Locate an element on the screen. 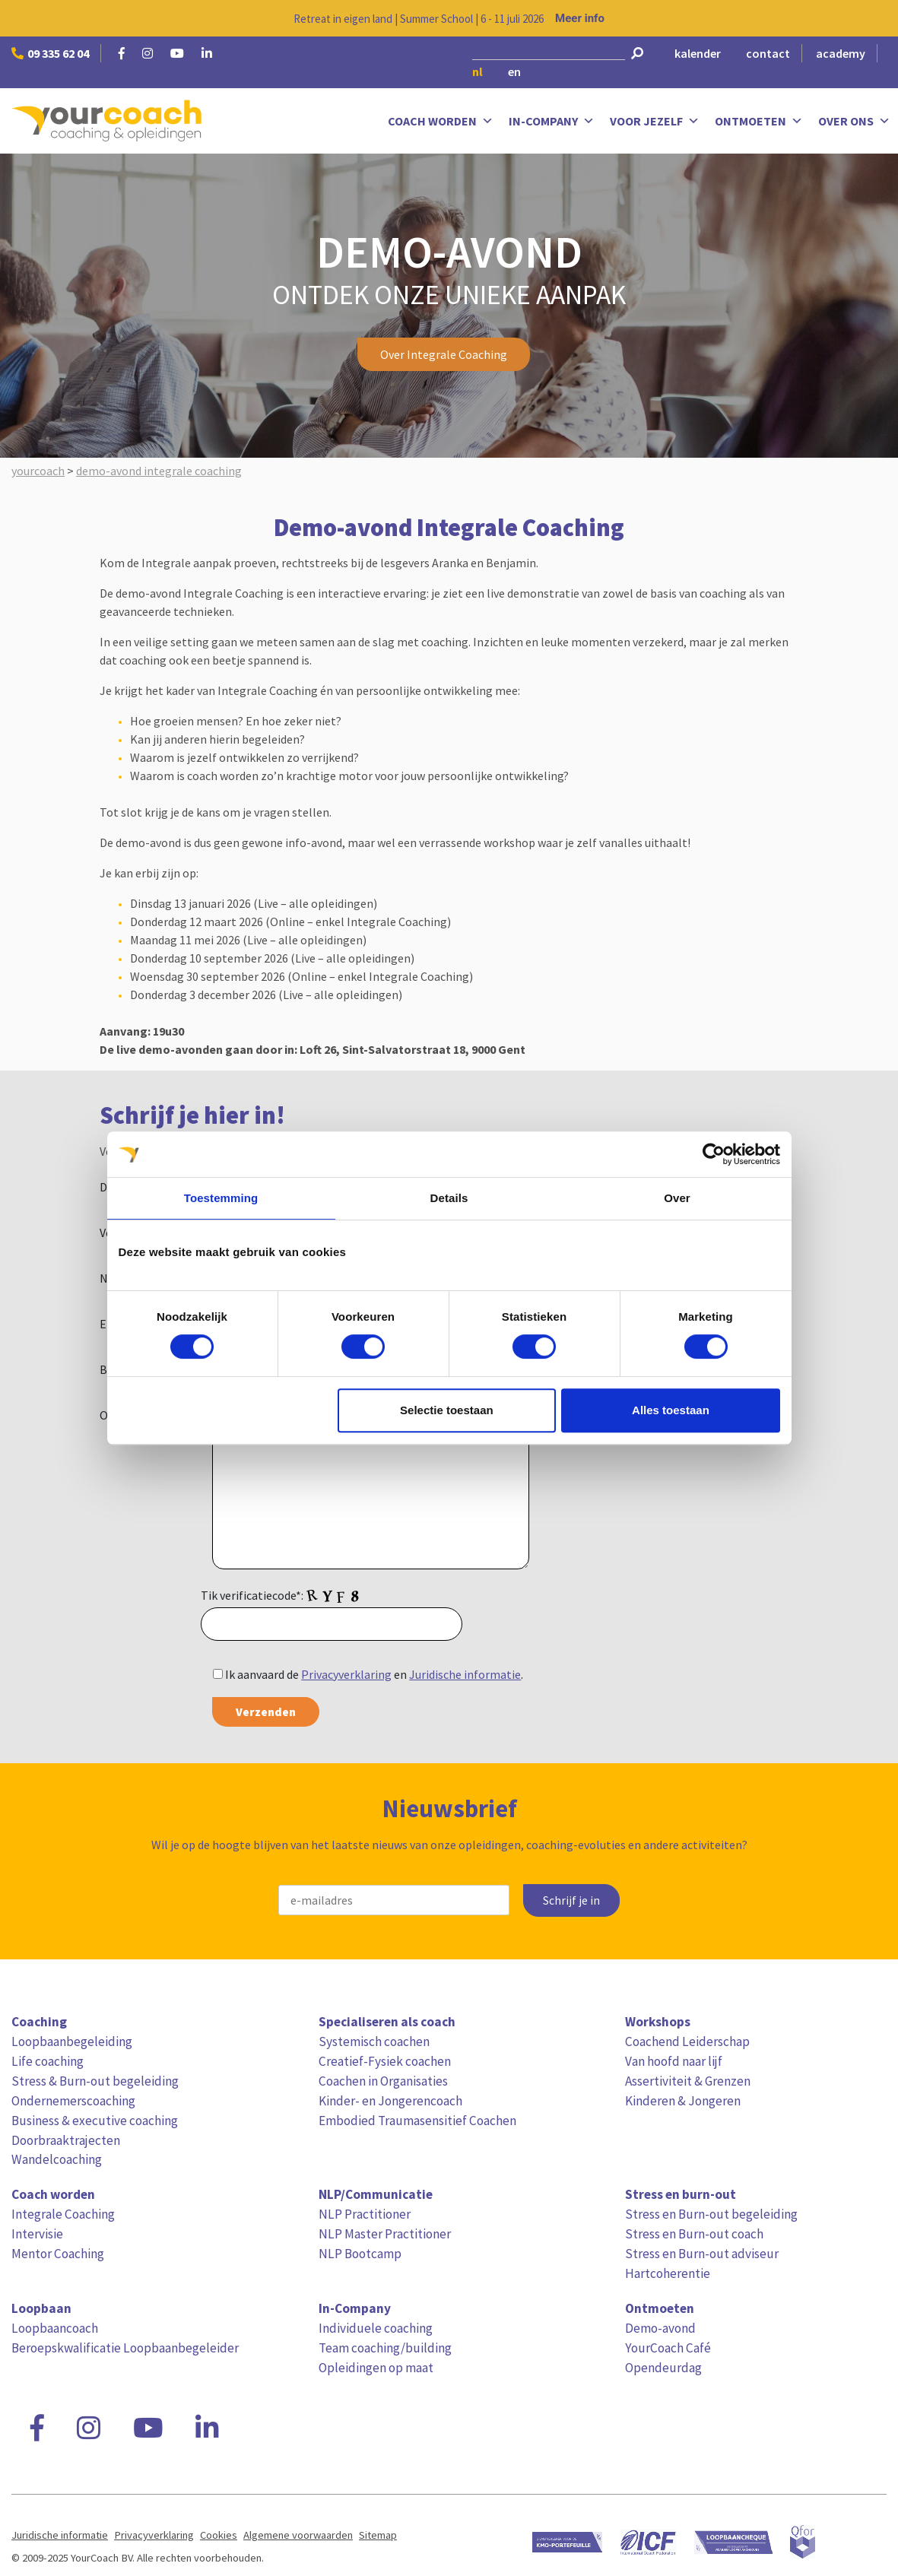  Algemene voorwaarden is located at coordinates (298, 2535).